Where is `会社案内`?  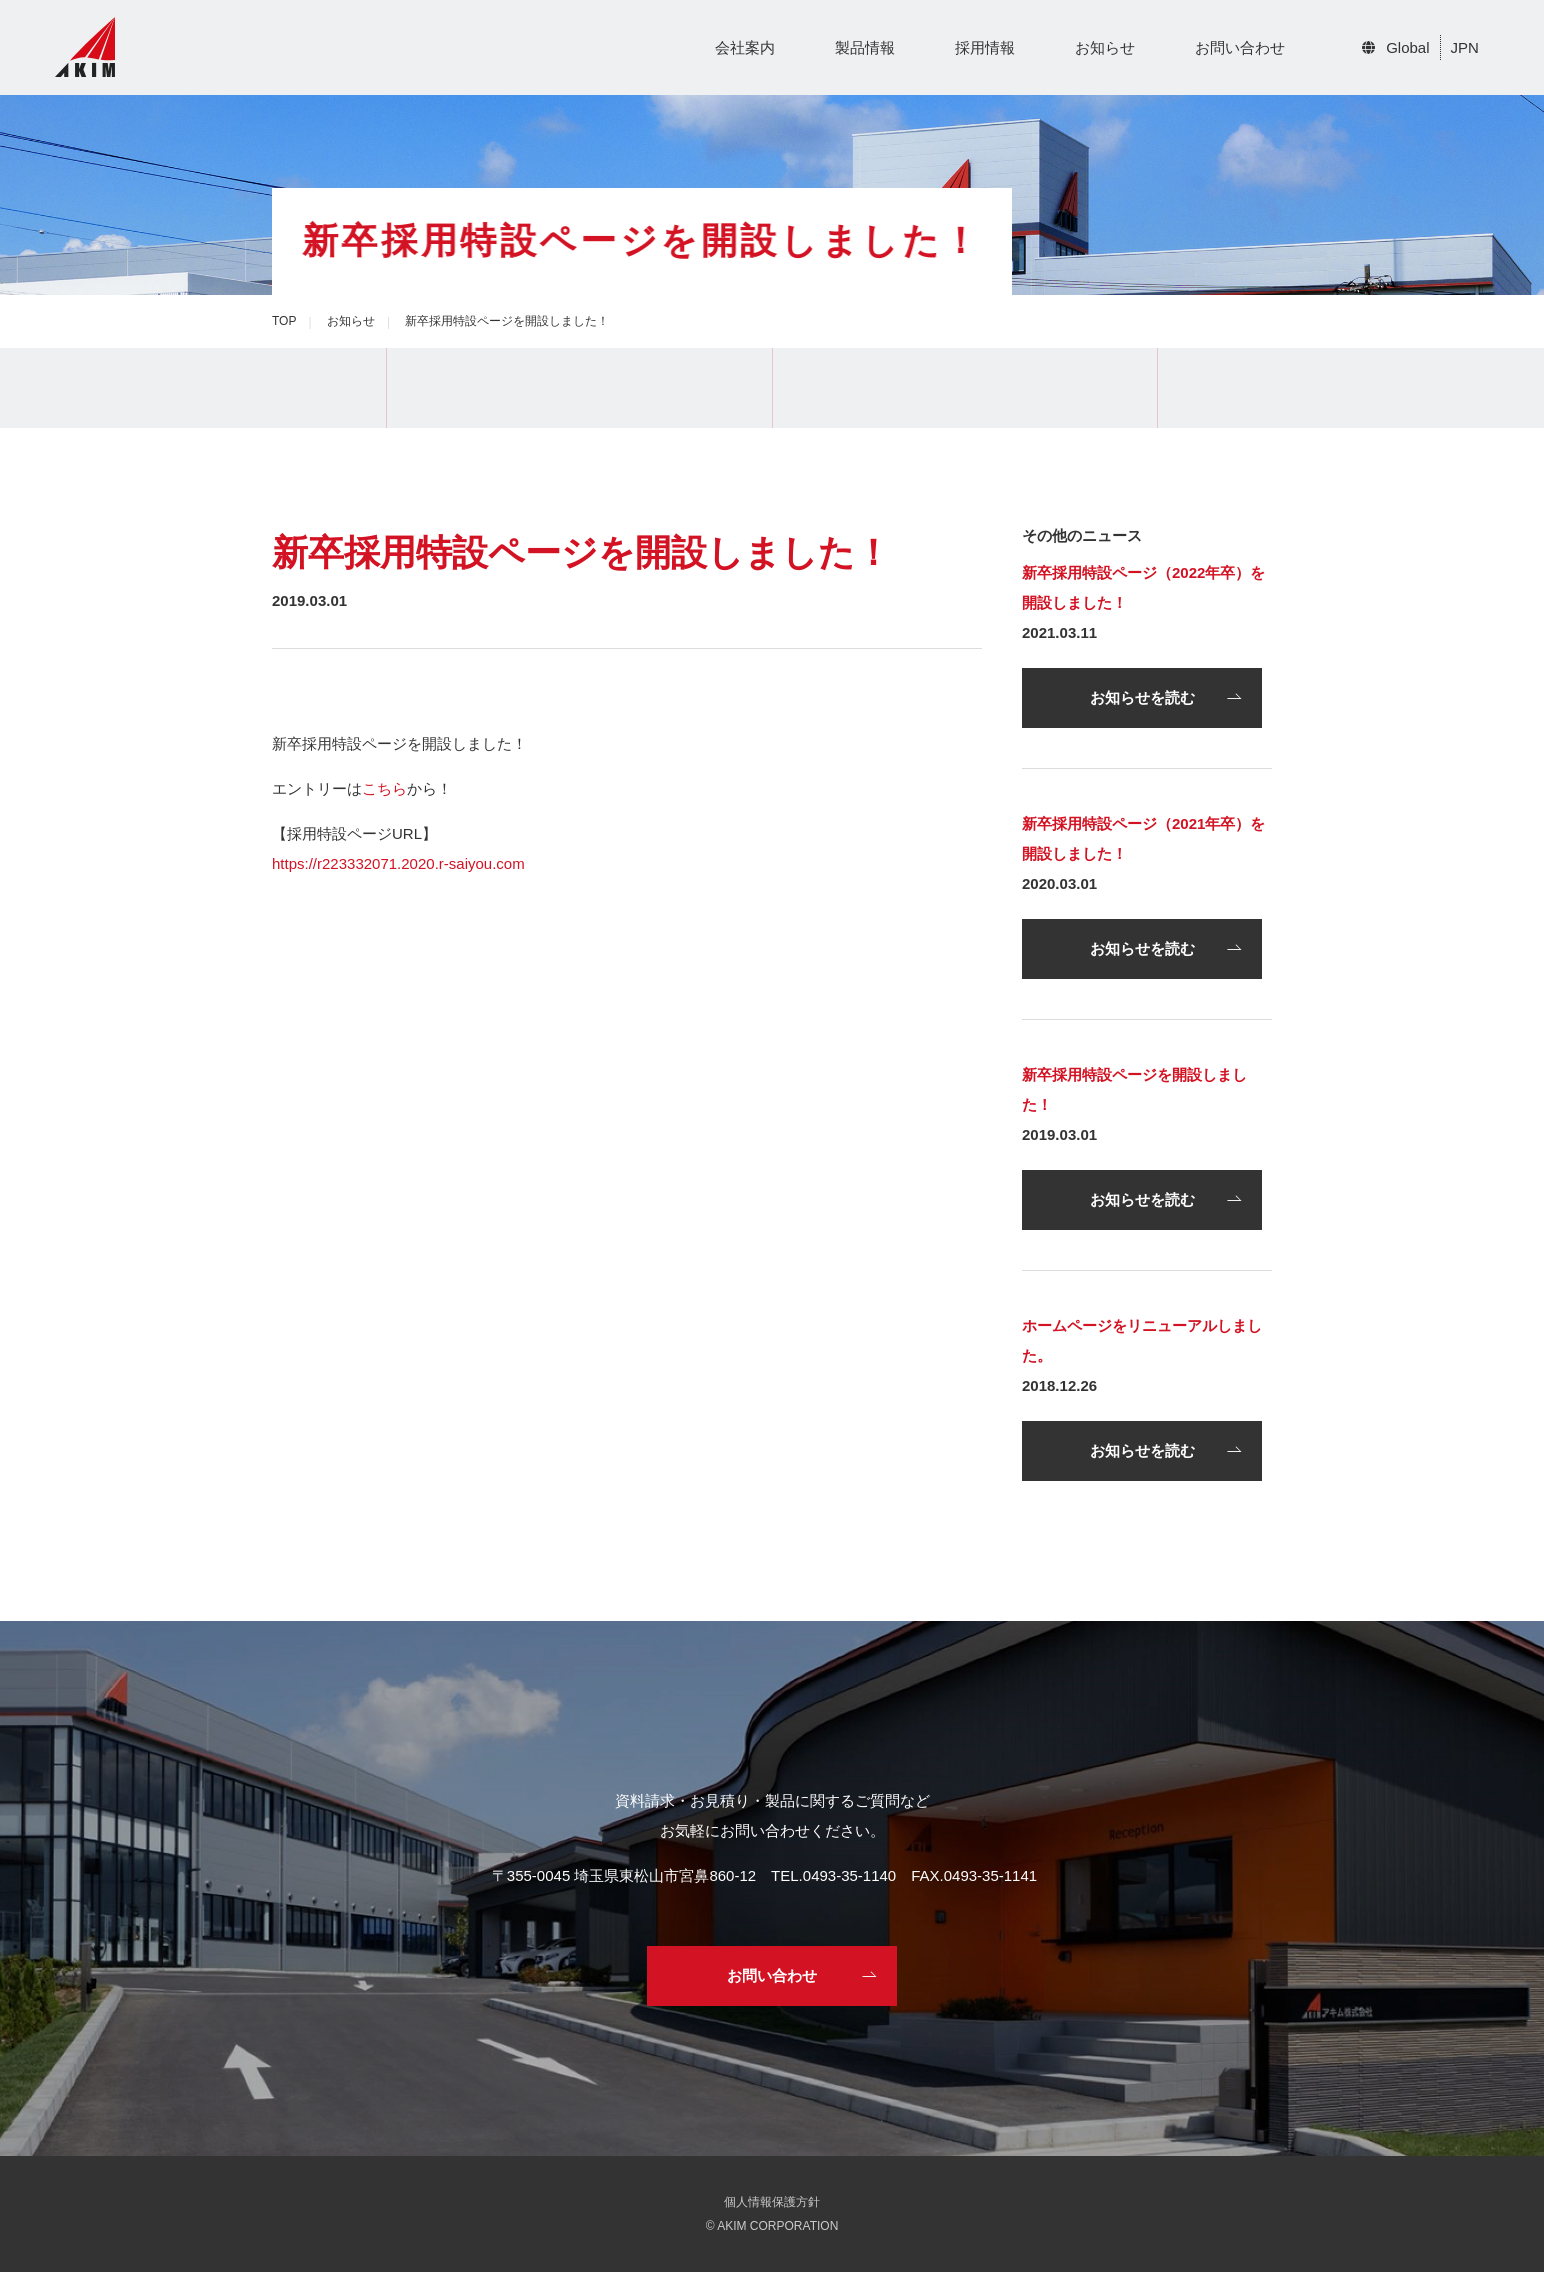 会社案内 is located at coordinates (745, 47).